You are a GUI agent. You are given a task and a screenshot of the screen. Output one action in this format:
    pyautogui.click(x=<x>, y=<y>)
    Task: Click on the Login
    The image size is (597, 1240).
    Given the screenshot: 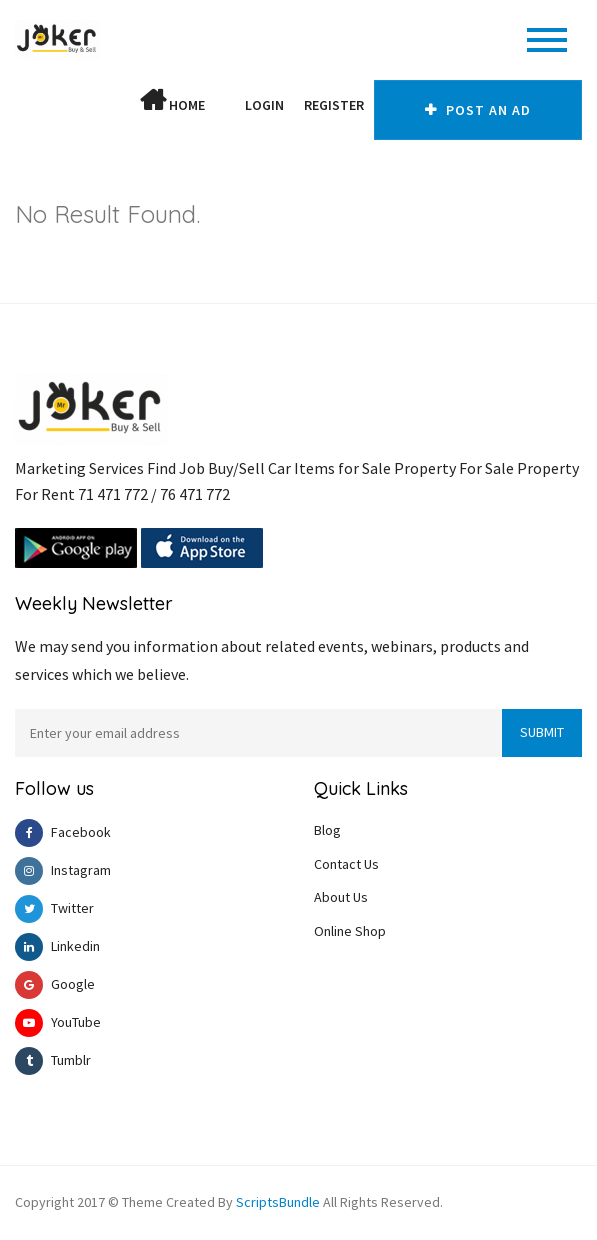 What is the action you would take?
    pyautogui.click(x=264, y=105)
    